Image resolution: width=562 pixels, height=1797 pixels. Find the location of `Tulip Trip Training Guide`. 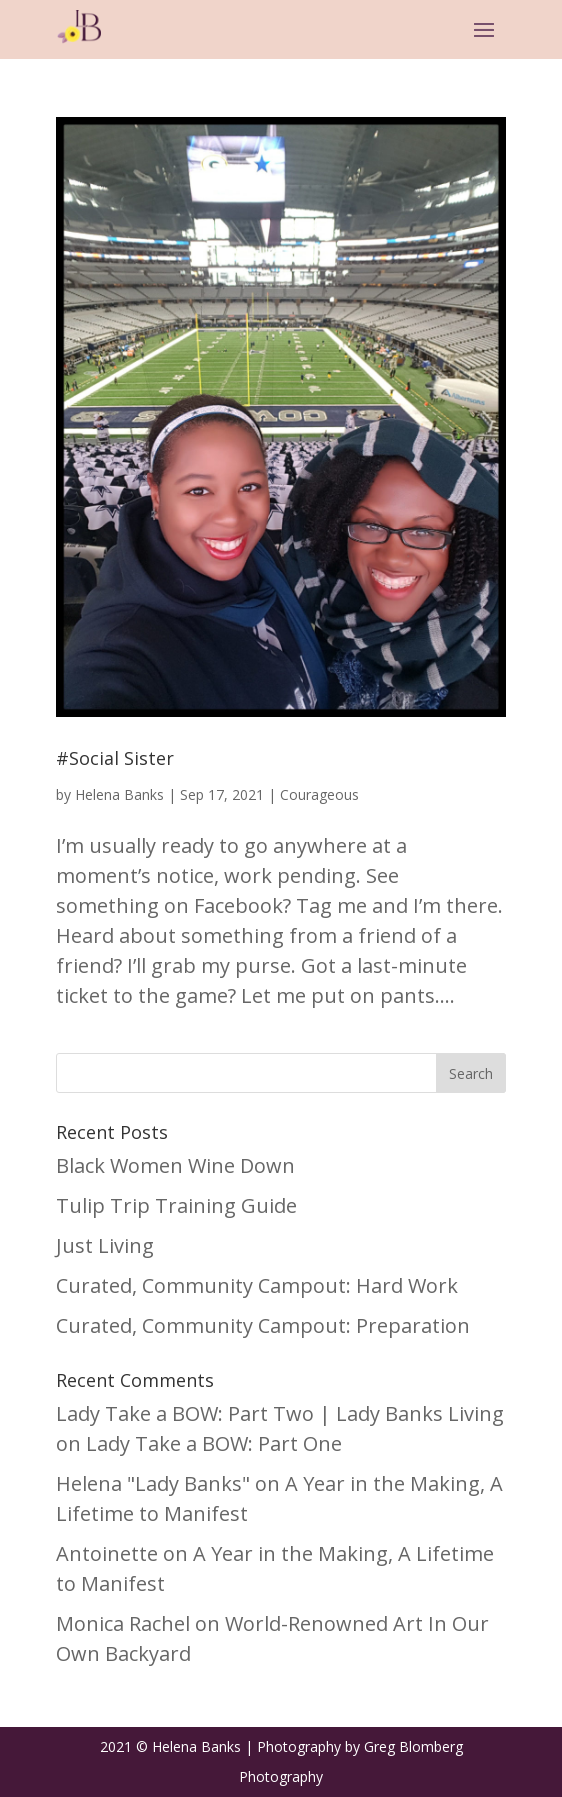

Tulip Trip Training Guide is located at coordinates (176, 1205).